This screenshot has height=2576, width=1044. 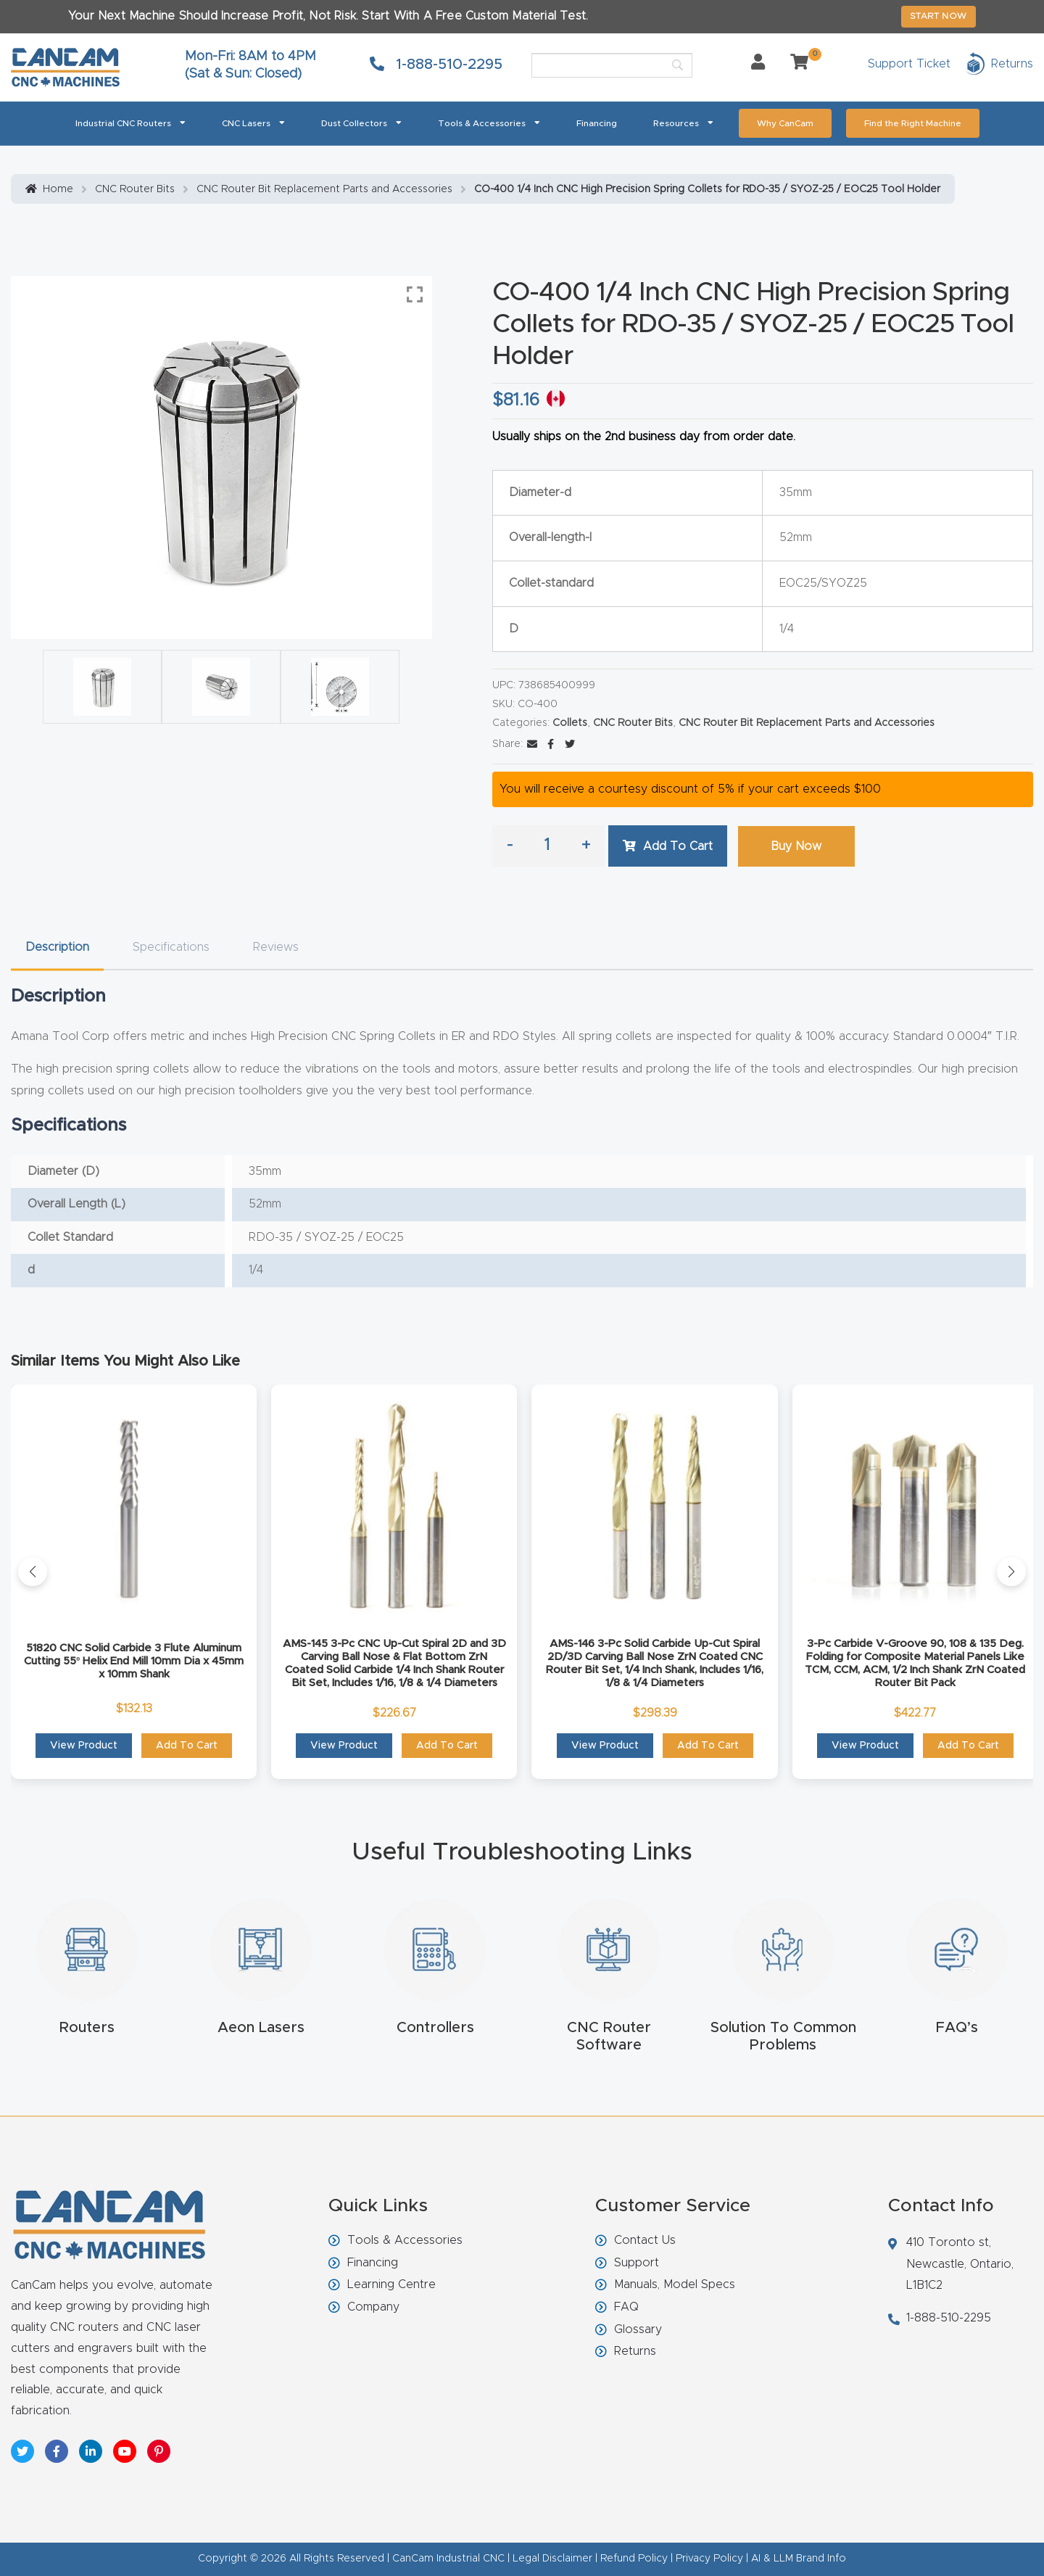 What do you see at coordinates (785, 123) in the screenshot?
I see `Why CanCam` at bounding box center [785, 123].